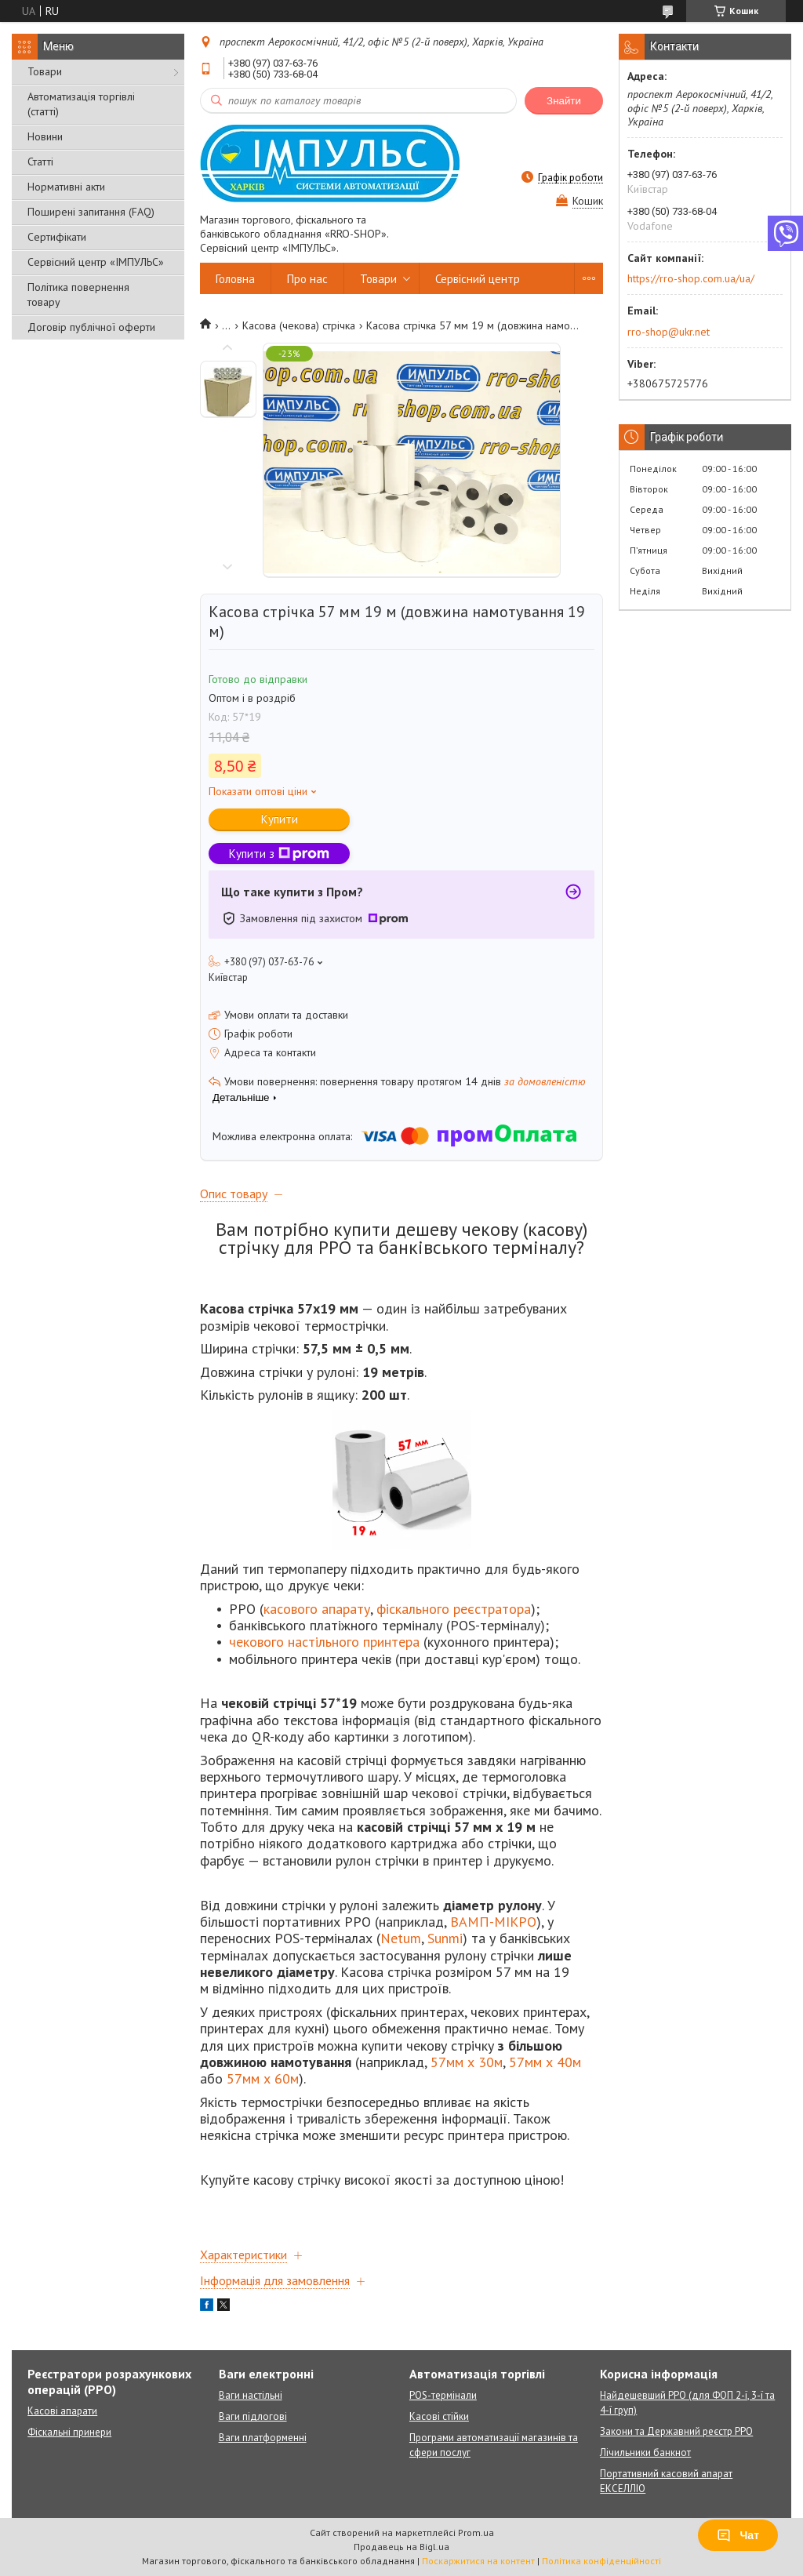 This screenshot has height=2576, width=803. What do you see at coordinates (738, 2535) in the screenshot?
I see `Чат` at bounding box center [738, 2535].